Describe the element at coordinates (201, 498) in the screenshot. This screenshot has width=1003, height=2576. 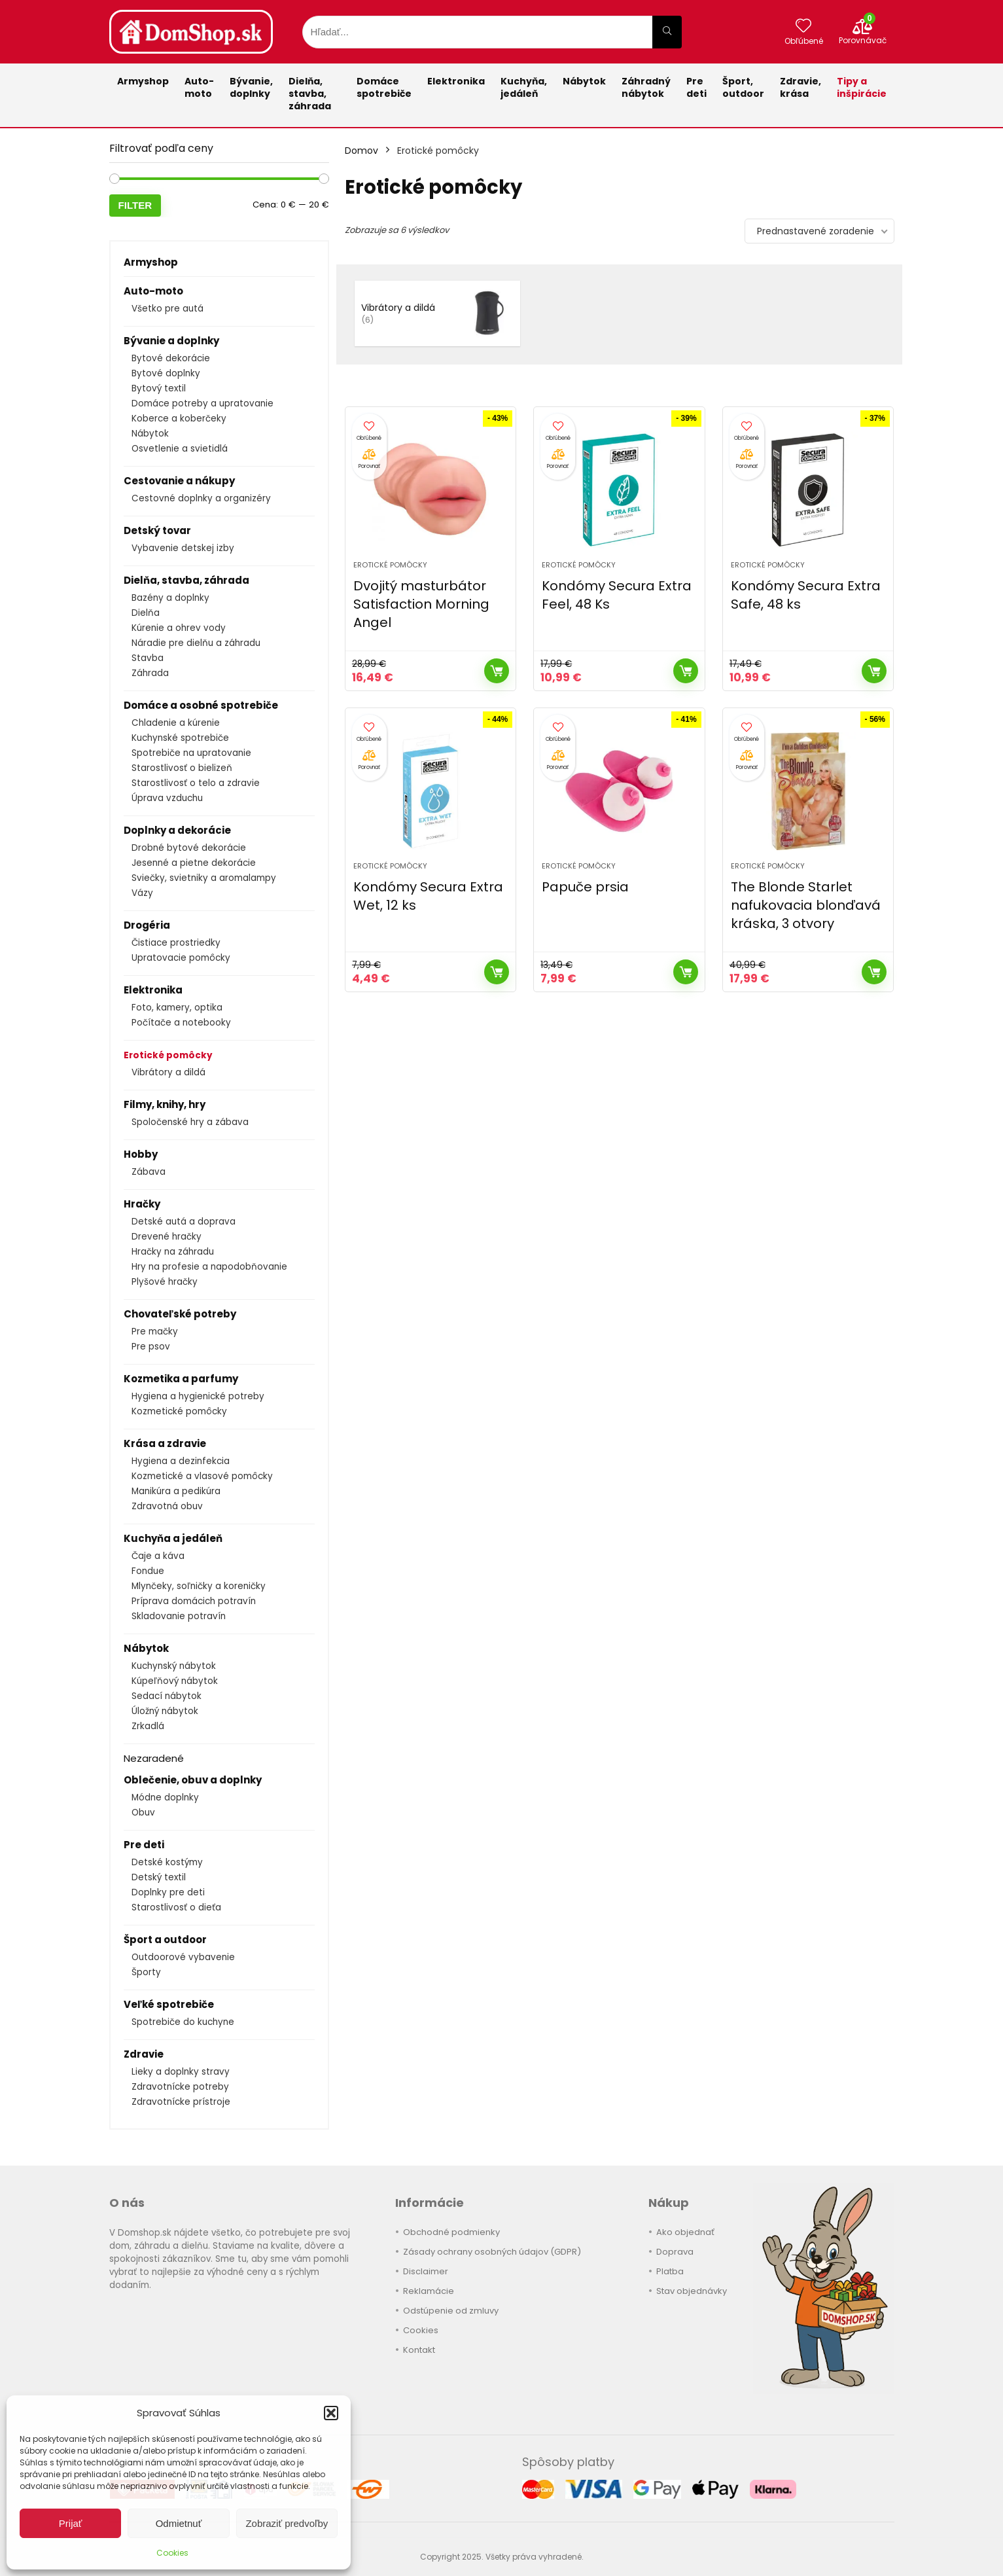
I see `Cestovné doplnky a organizéry` at that location.